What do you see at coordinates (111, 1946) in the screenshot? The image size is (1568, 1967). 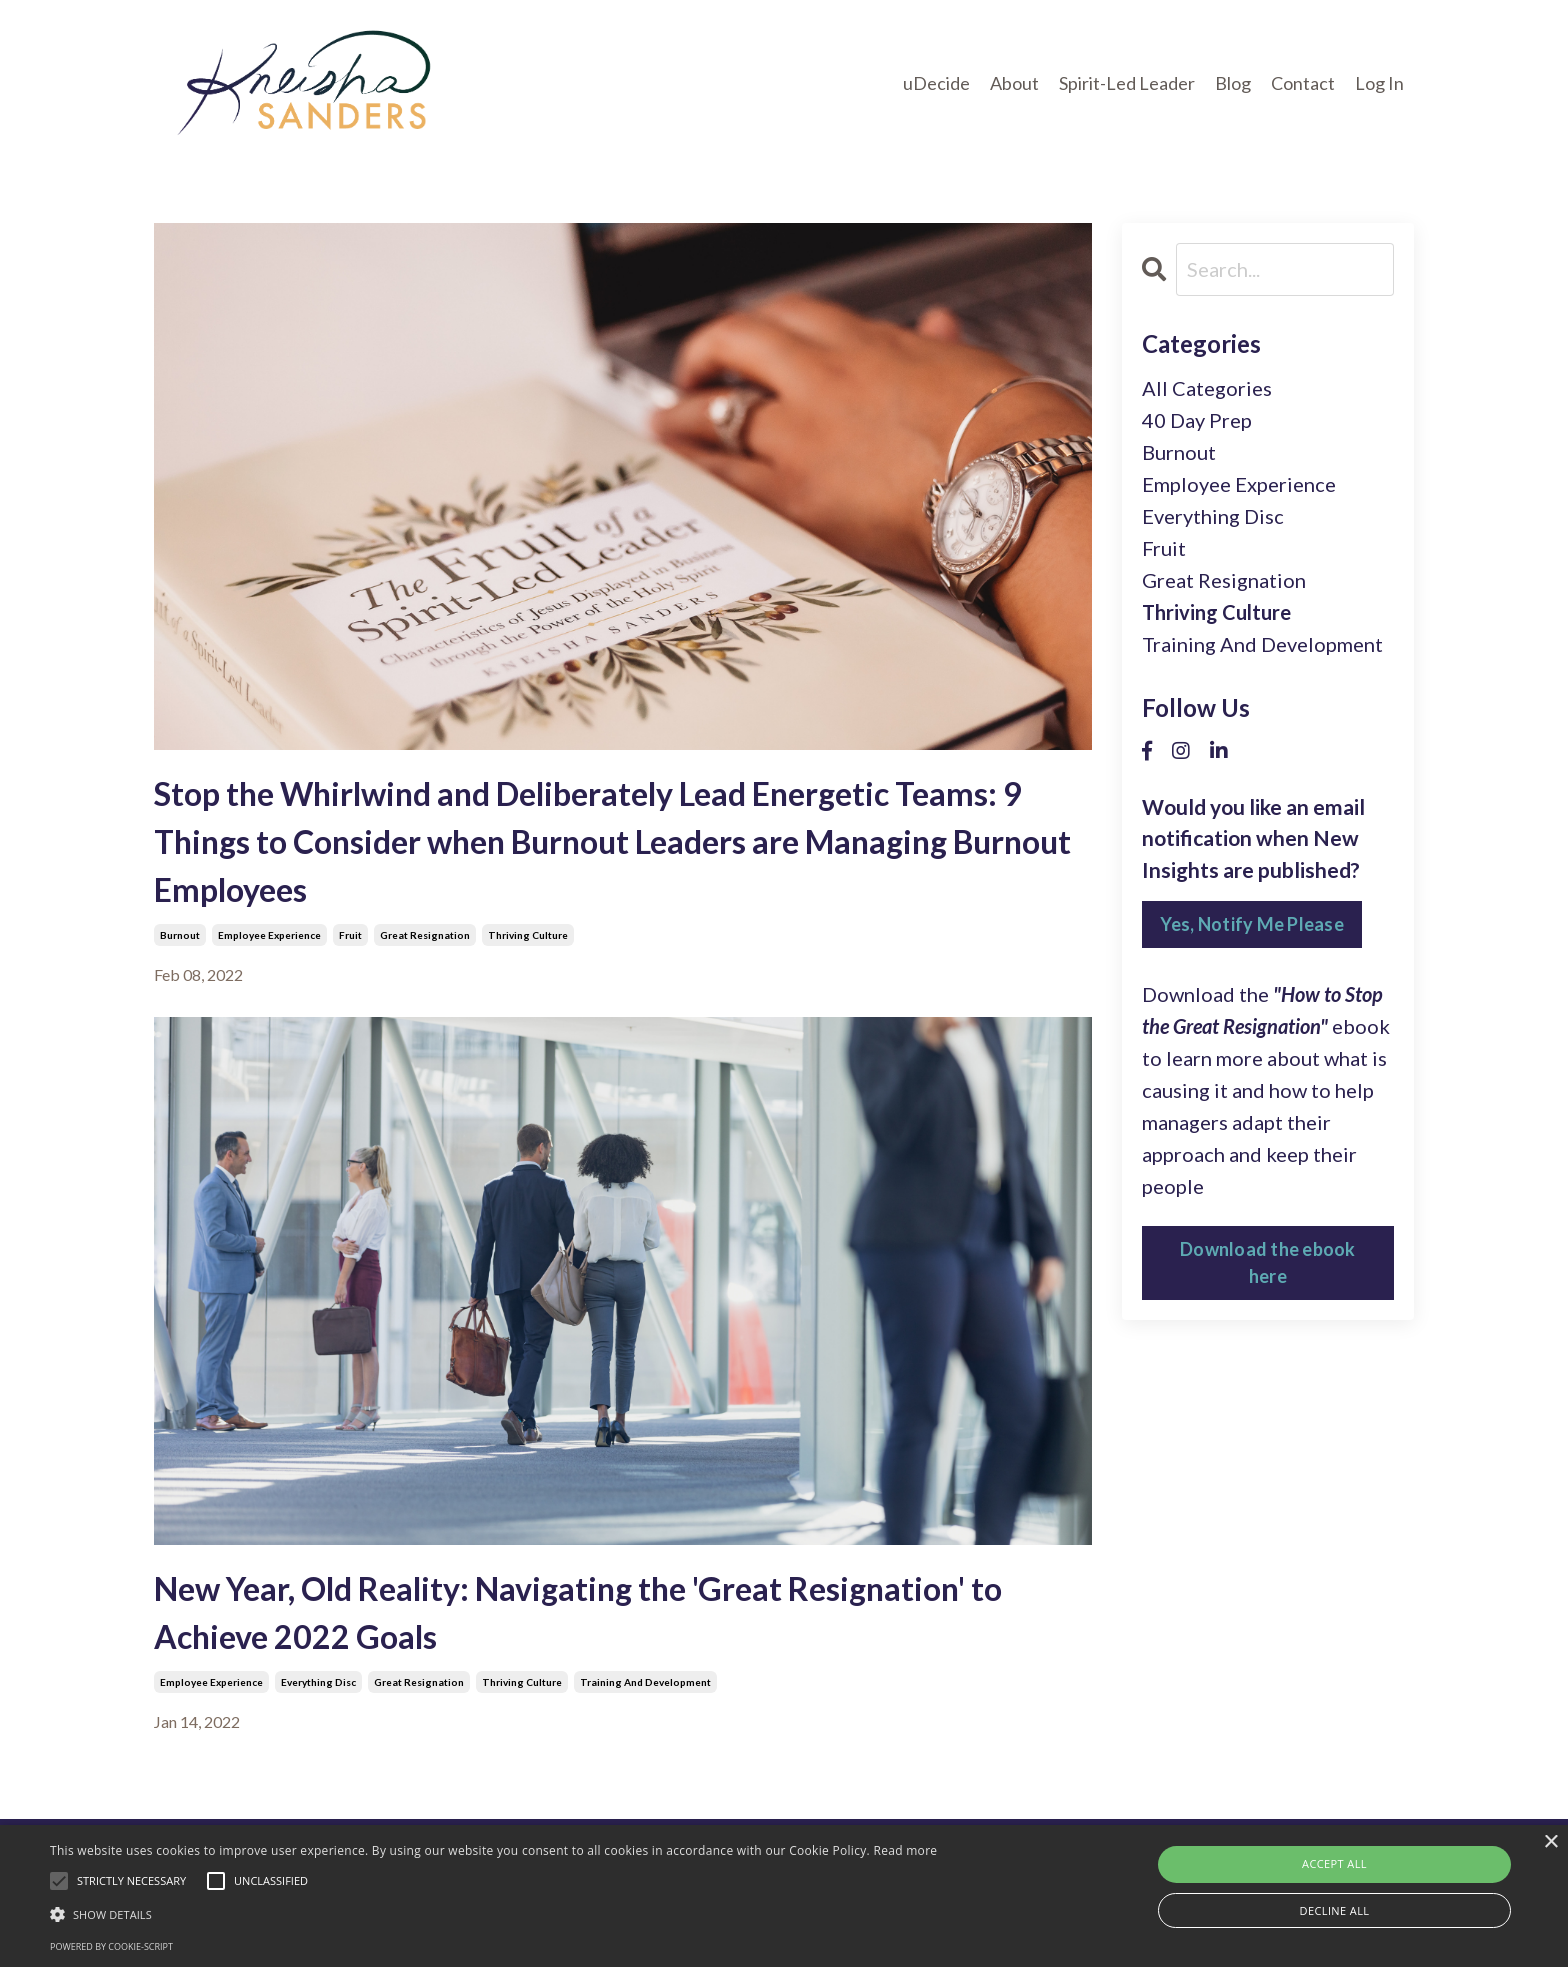 I see `Powered by cookie-script` at bounding box center [111, 1946].